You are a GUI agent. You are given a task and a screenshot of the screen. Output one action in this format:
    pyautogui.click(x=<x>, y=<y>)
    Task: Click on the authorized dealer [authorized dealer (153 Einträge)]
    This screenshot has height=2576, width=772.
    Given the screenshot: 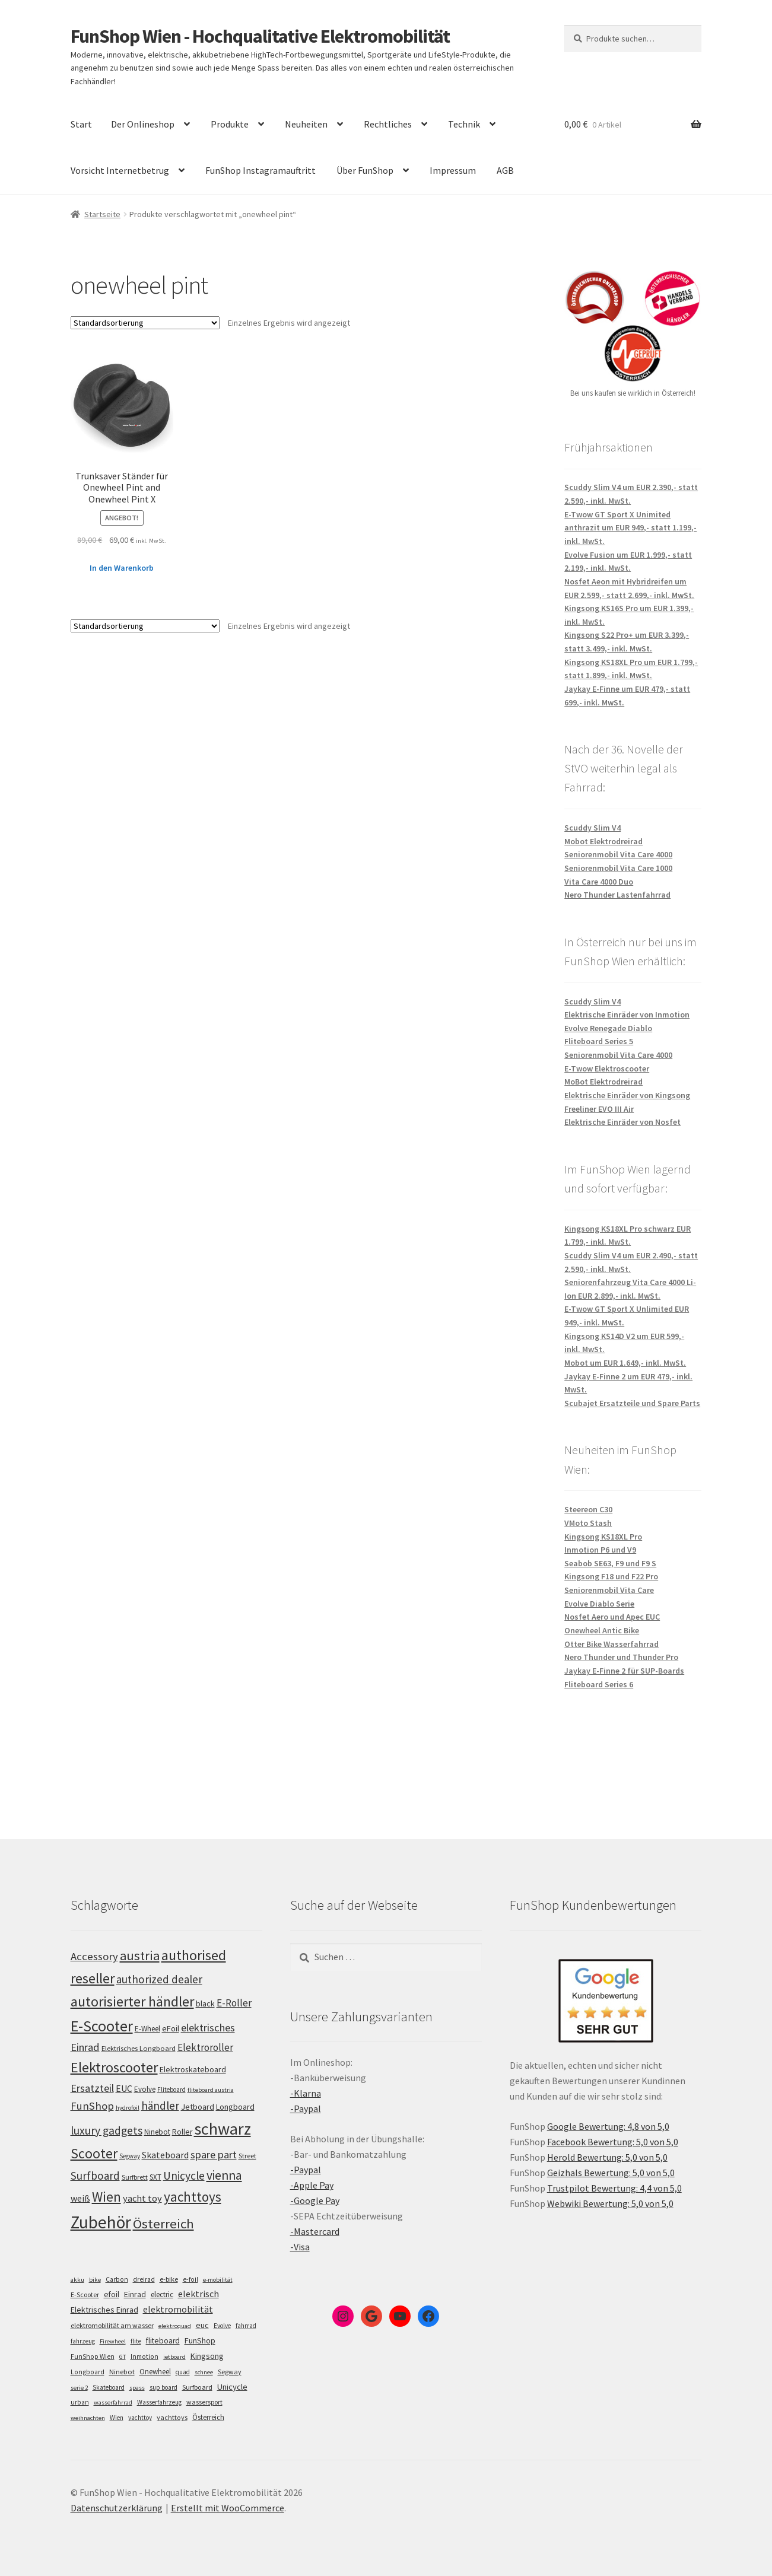 What is the action you would take?
    pyautogui.click(x=159, y=1979)
    